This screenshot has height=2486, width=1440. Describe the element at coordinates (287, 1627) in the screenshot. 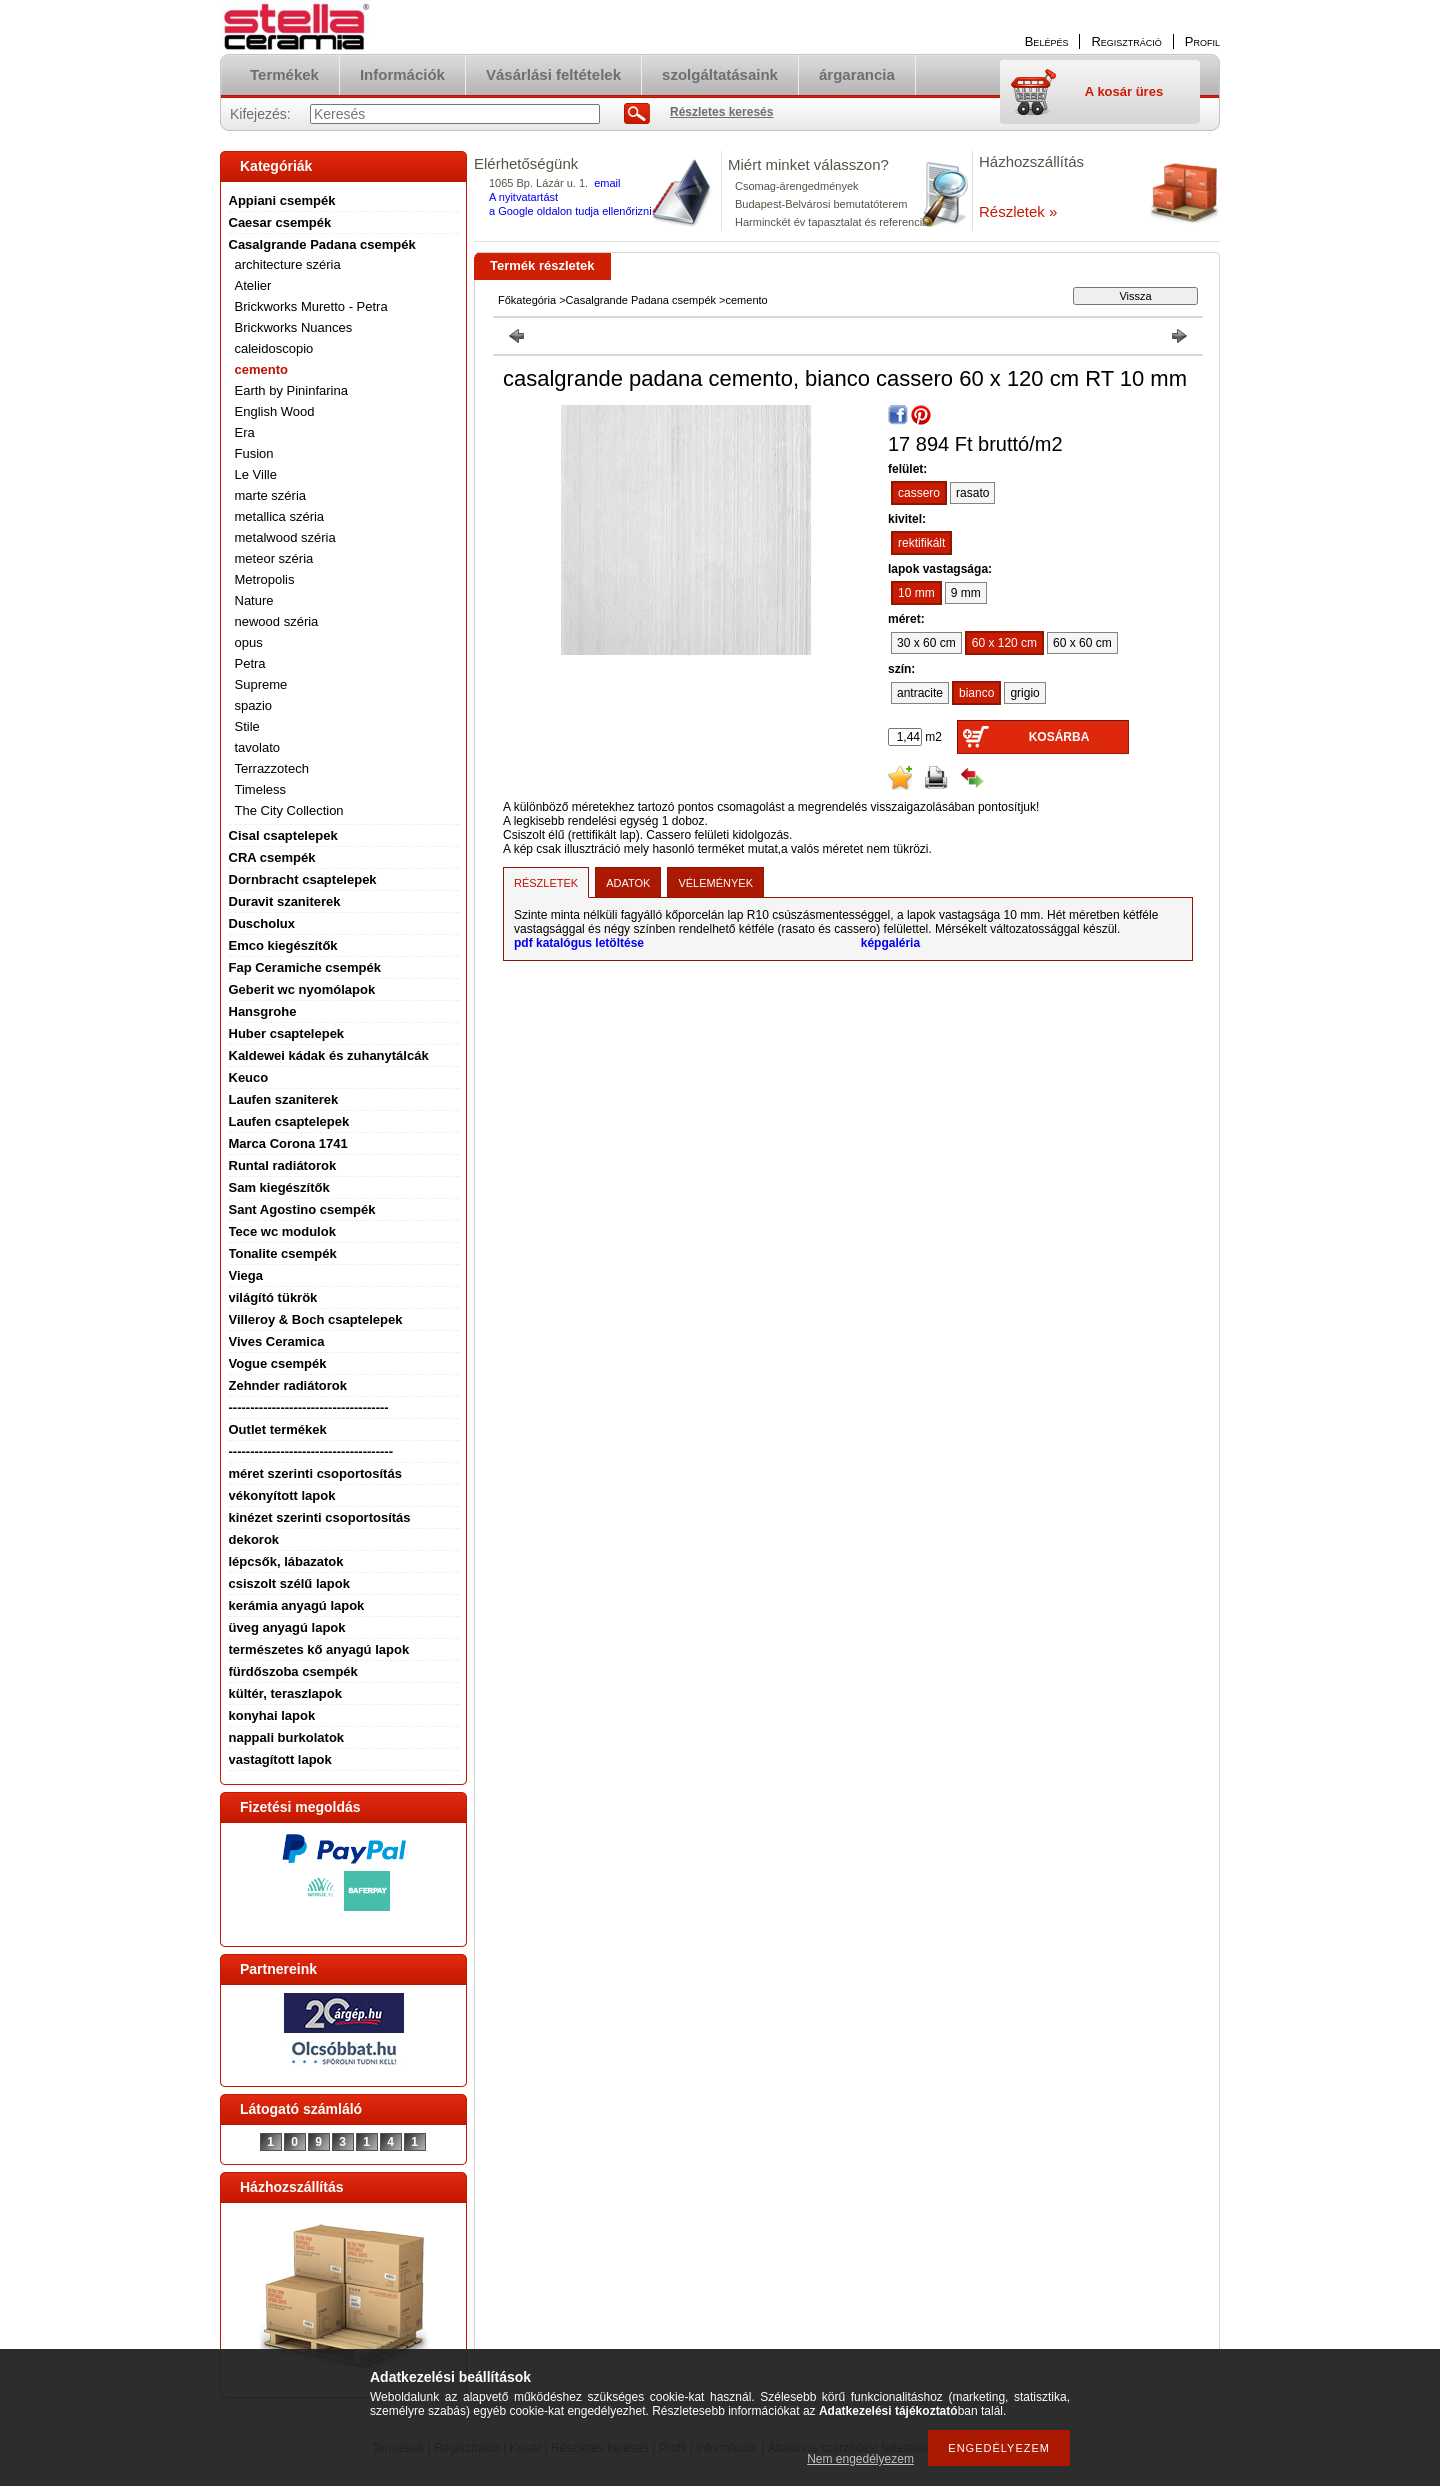

I see `üveg anyagú lapok` at that location.